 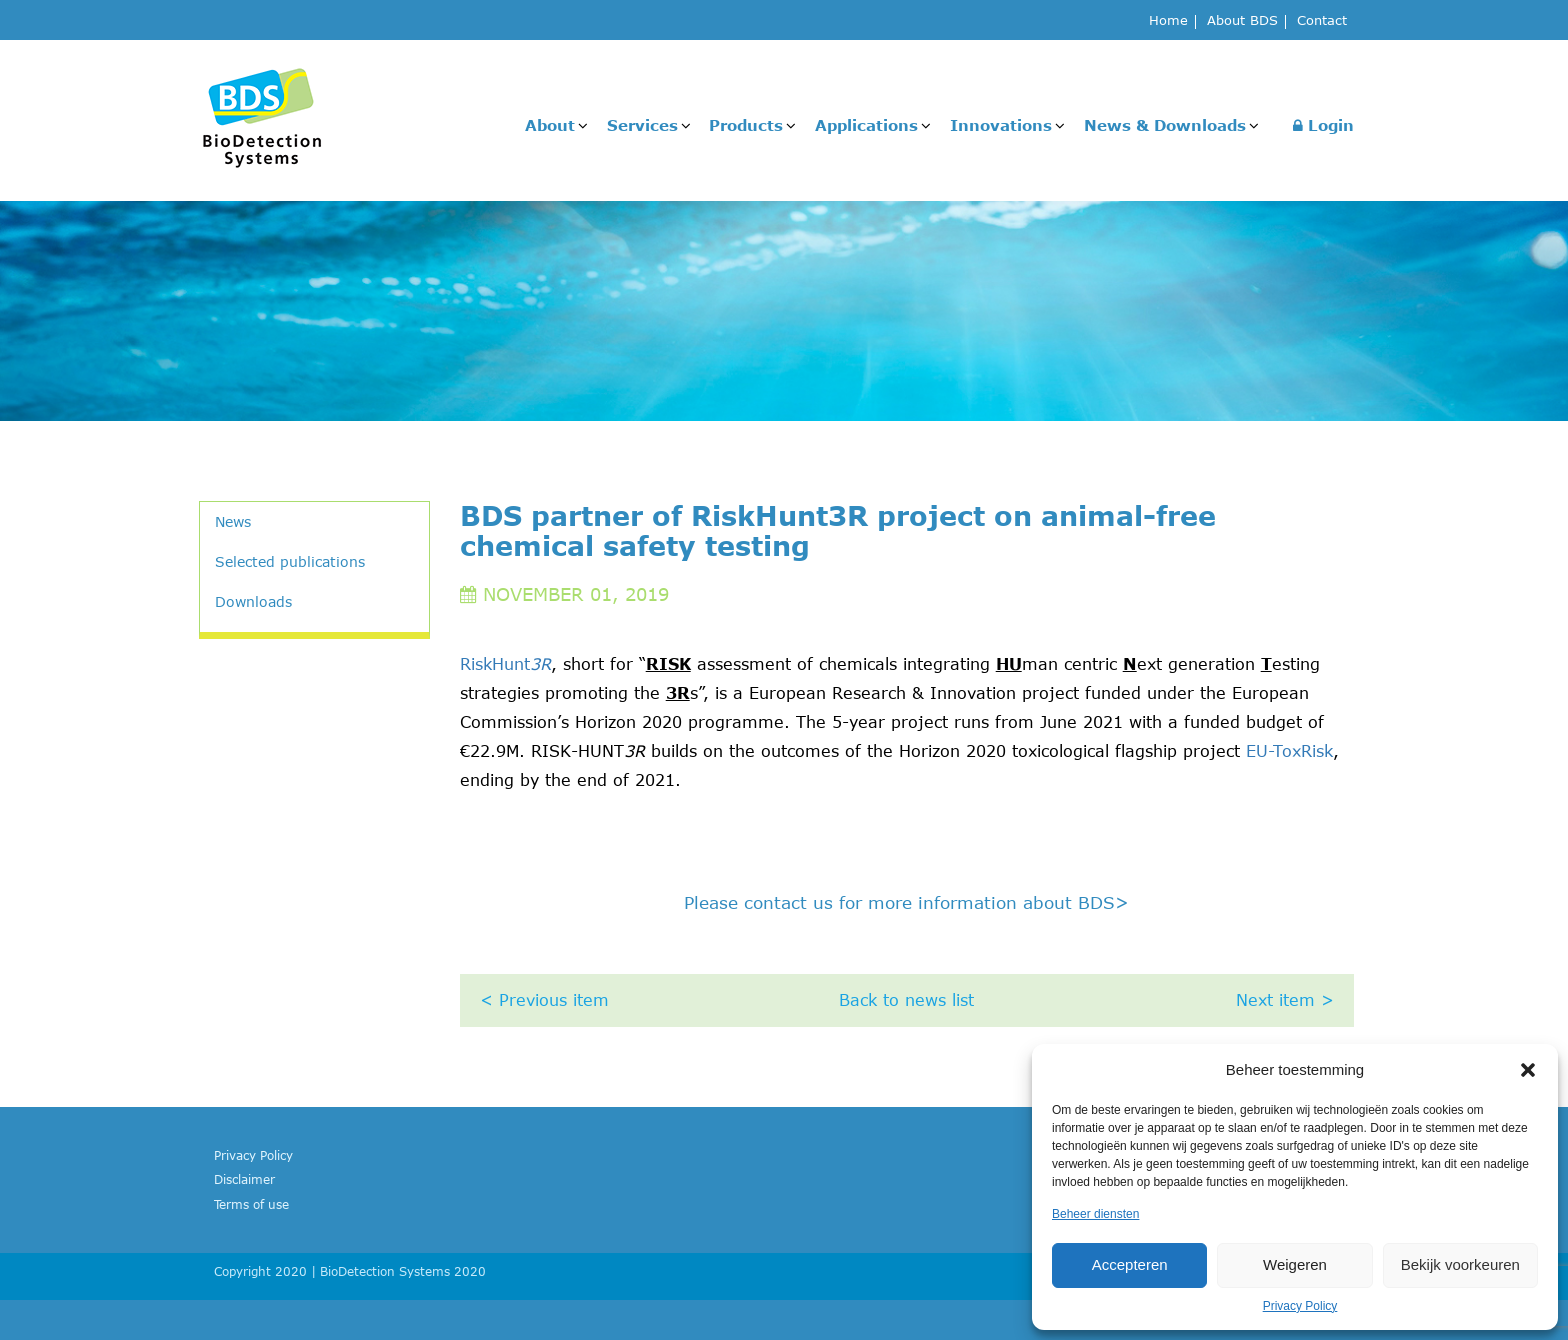 I want to click on News, so click(x=233, y=521).